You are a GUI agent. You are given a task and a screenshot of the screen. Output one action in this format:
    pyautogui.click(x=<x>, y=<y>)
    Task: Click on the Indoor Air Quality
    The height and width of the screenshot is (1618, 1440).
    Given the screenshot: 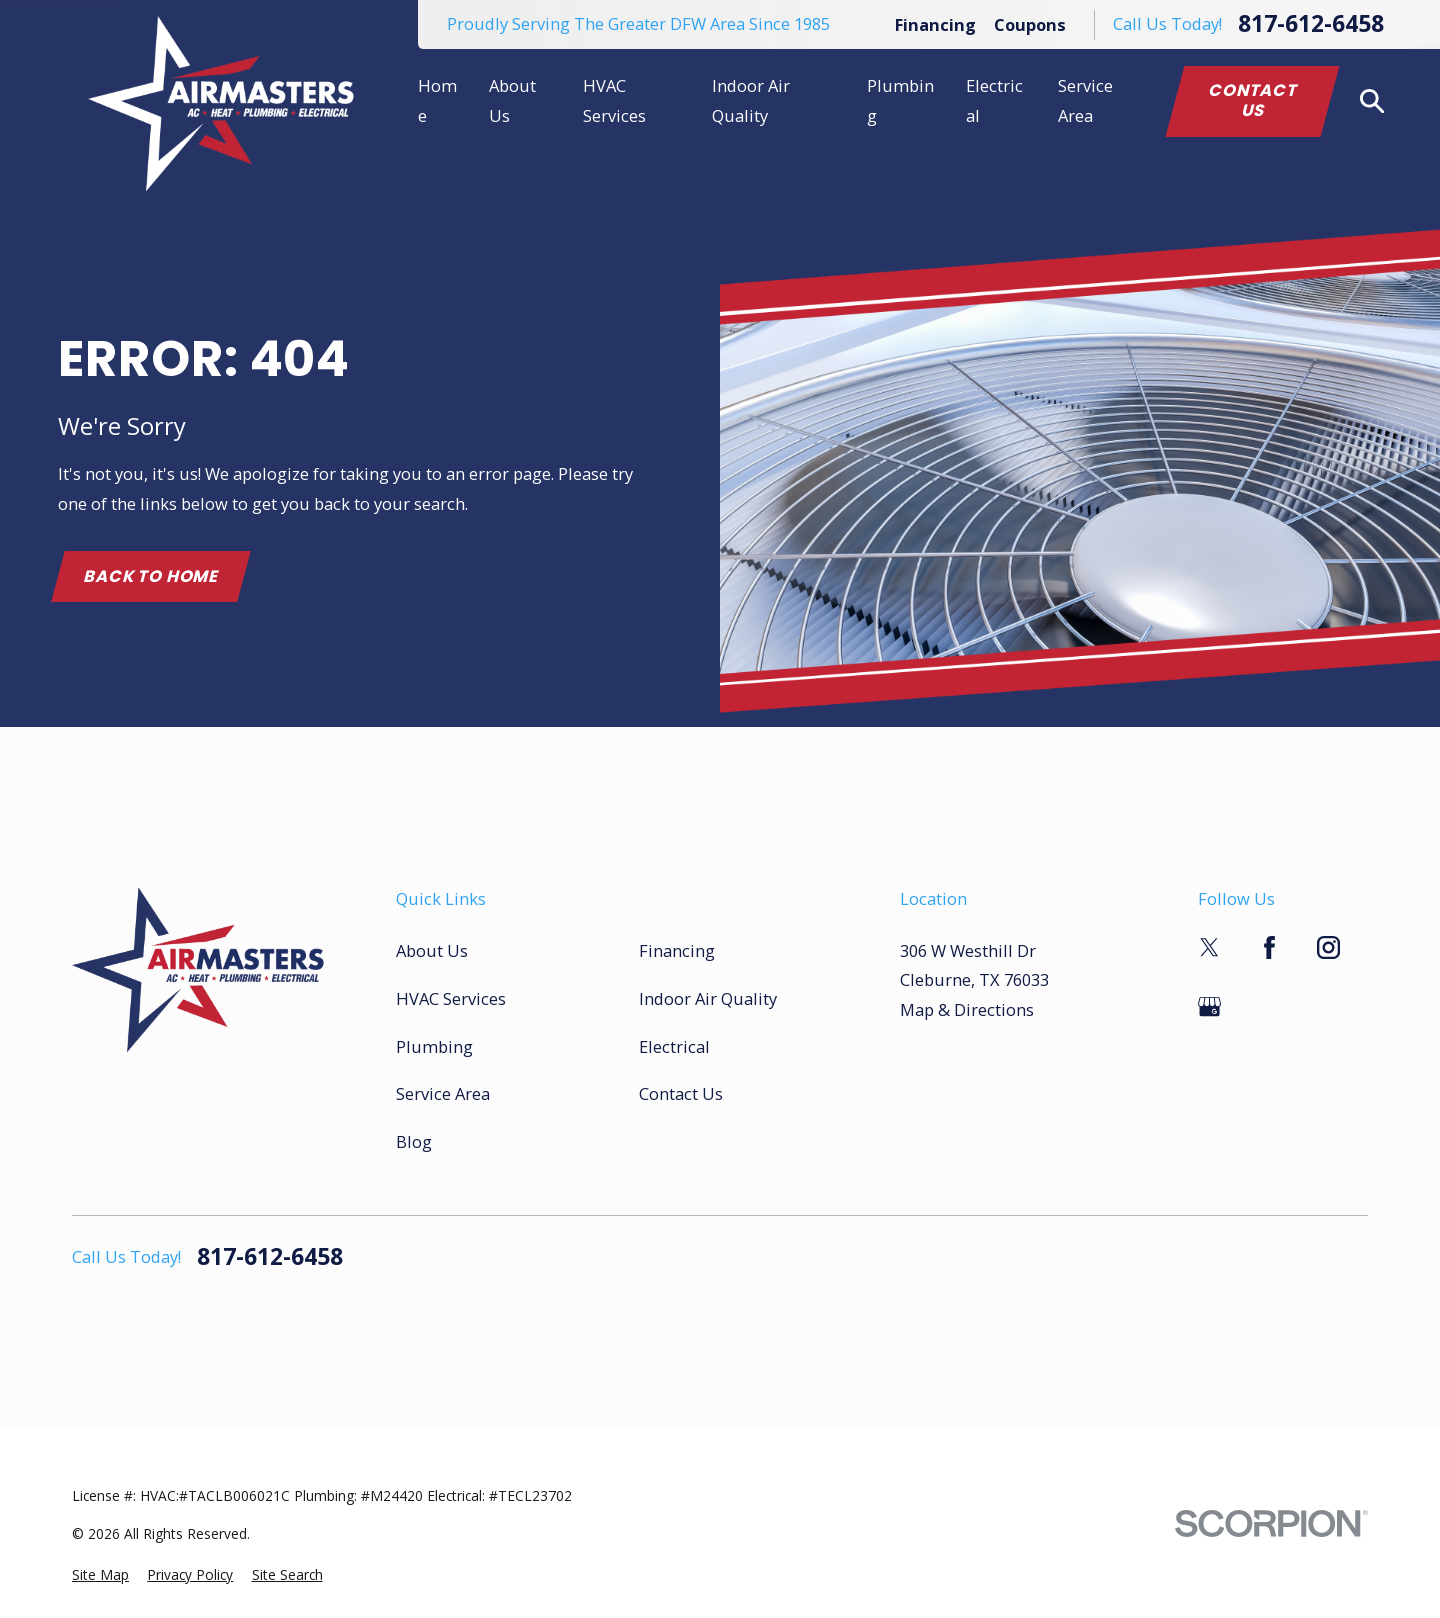 What is the action you would take?
    pyautogui.click(x=708, y=998)
    